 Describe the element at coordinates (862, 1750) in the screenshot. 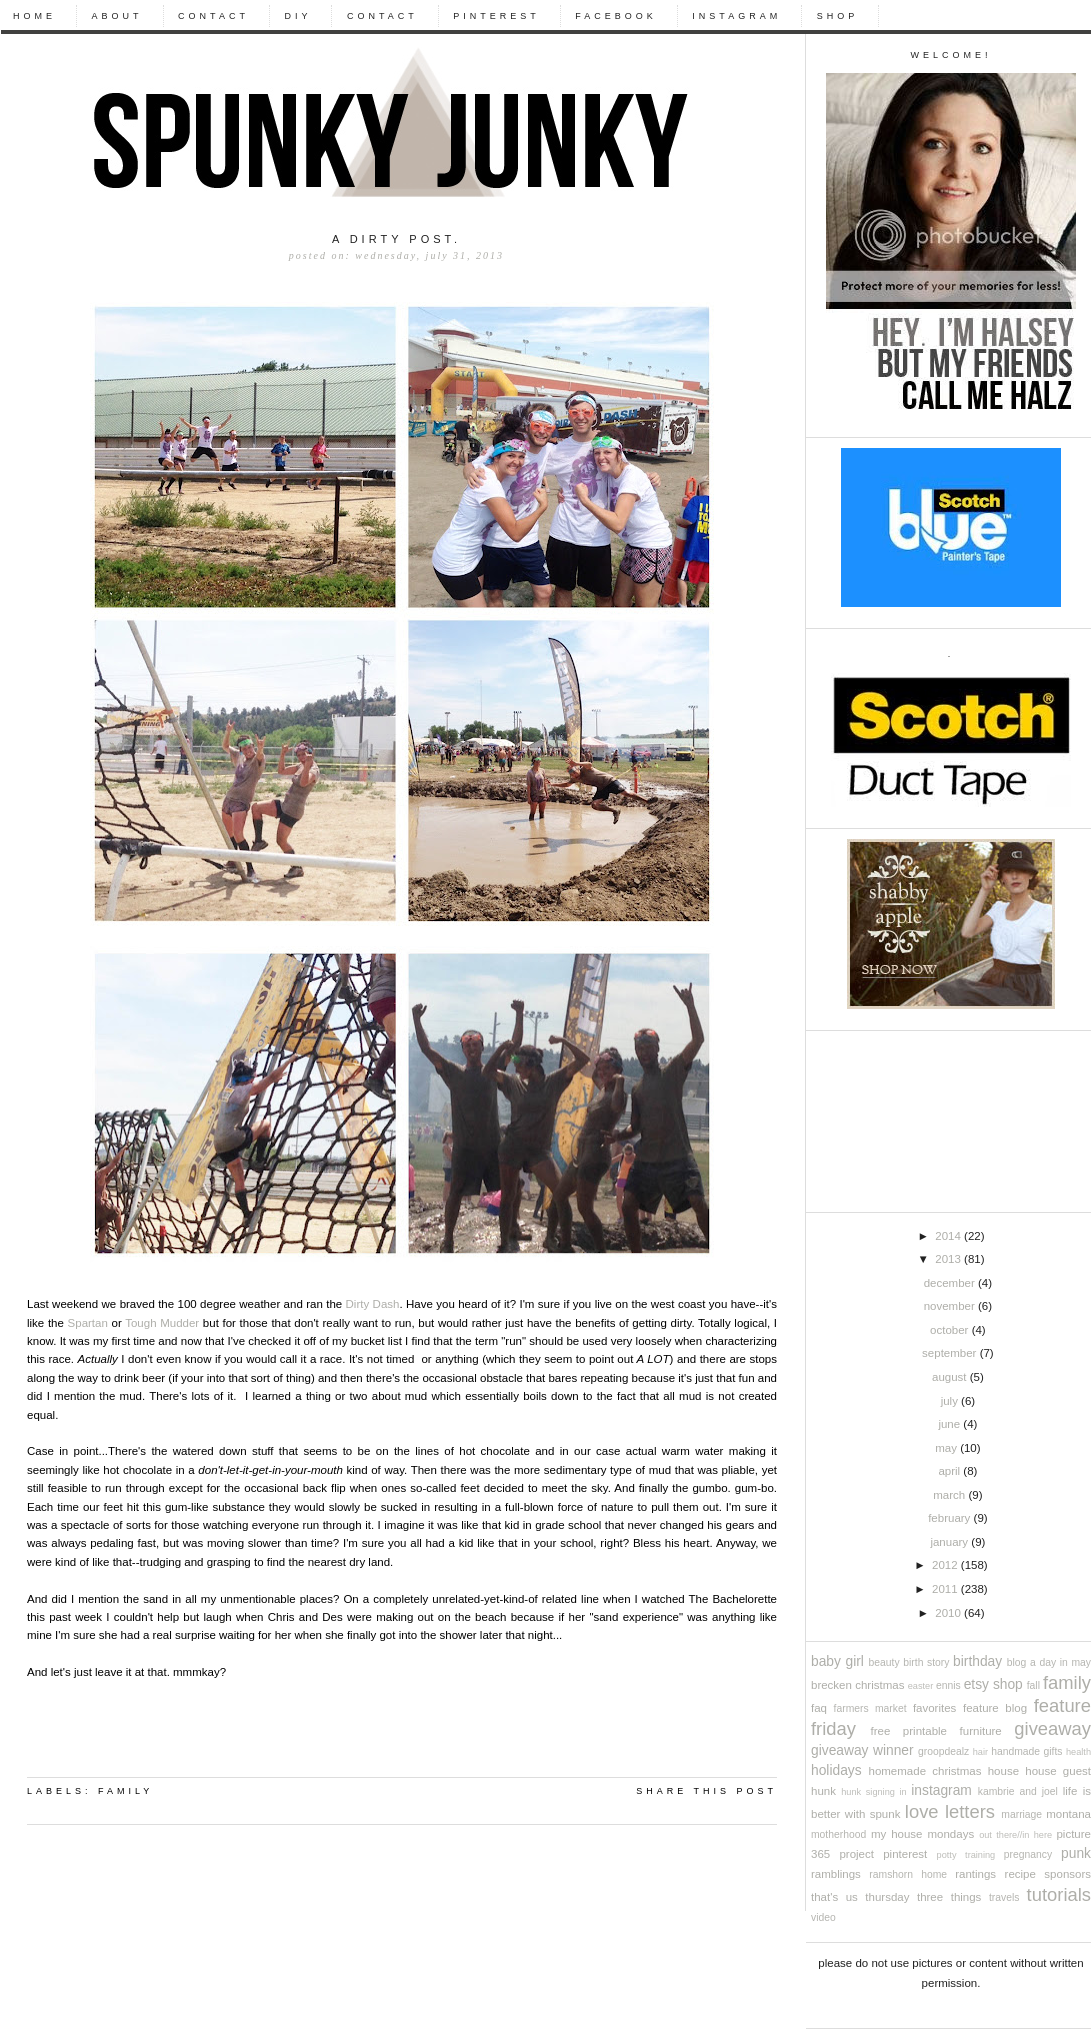

I see `giveaway winner` at that location.